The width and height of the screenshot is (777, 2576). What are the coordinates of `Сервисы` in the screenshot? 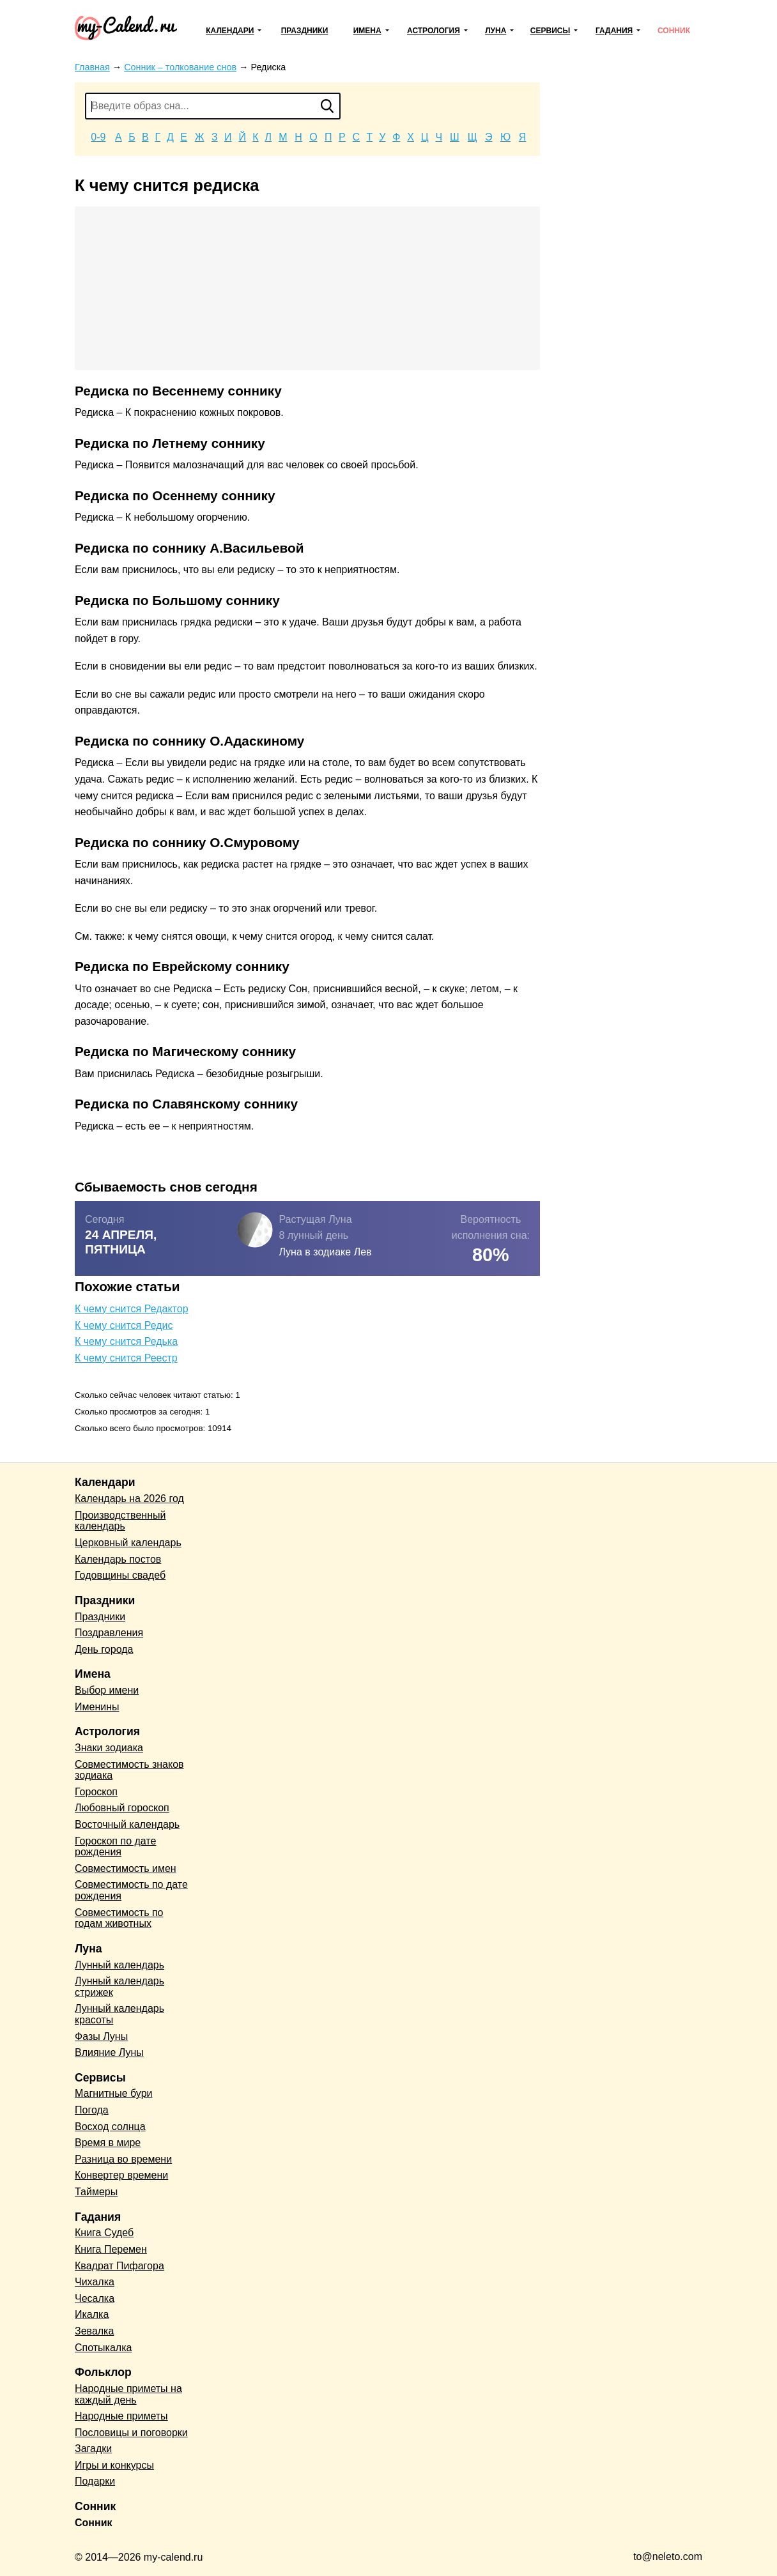 It's located at (550, 30).